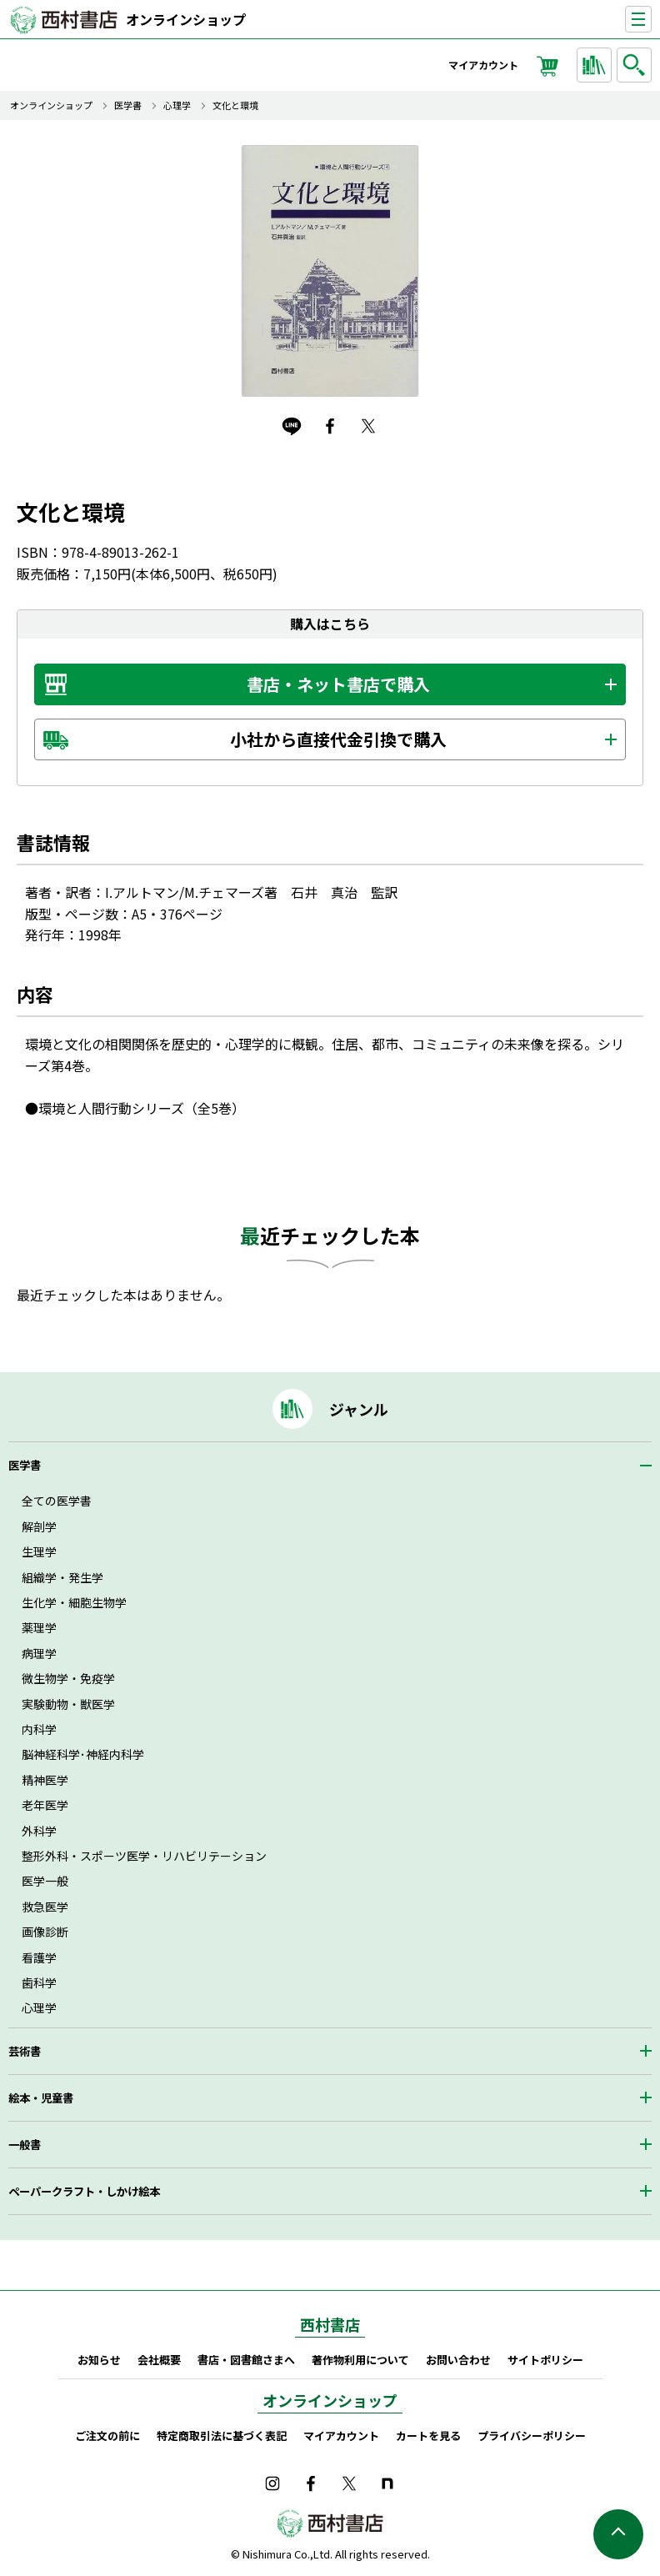 The width and height of the screenshot is (660, 2576). Describe the element at coordinates (39, 1526) in the screenshot. I see `解剖学` at that location.